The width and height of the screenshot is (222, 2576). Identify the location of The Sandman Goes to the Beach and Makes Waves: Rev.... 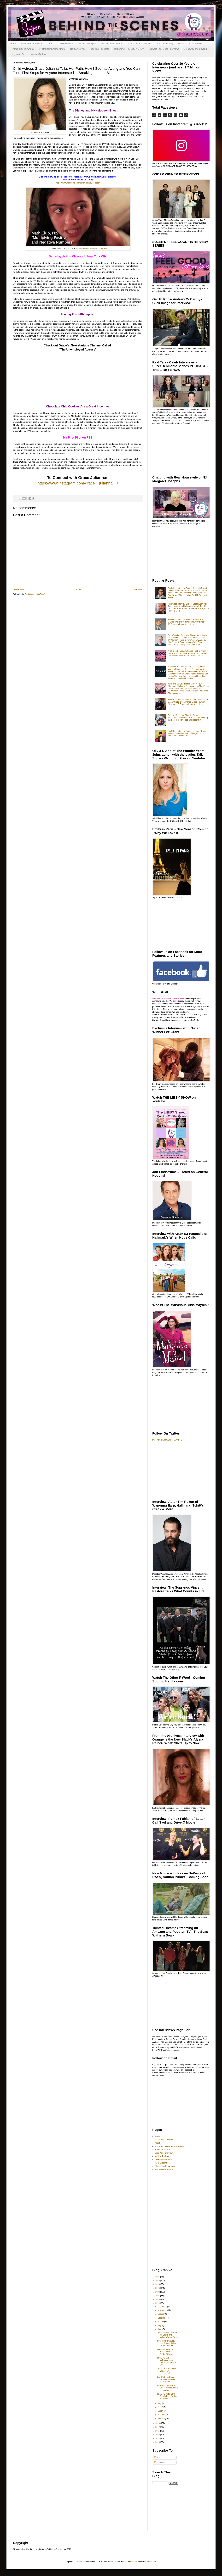
(167, 2334).